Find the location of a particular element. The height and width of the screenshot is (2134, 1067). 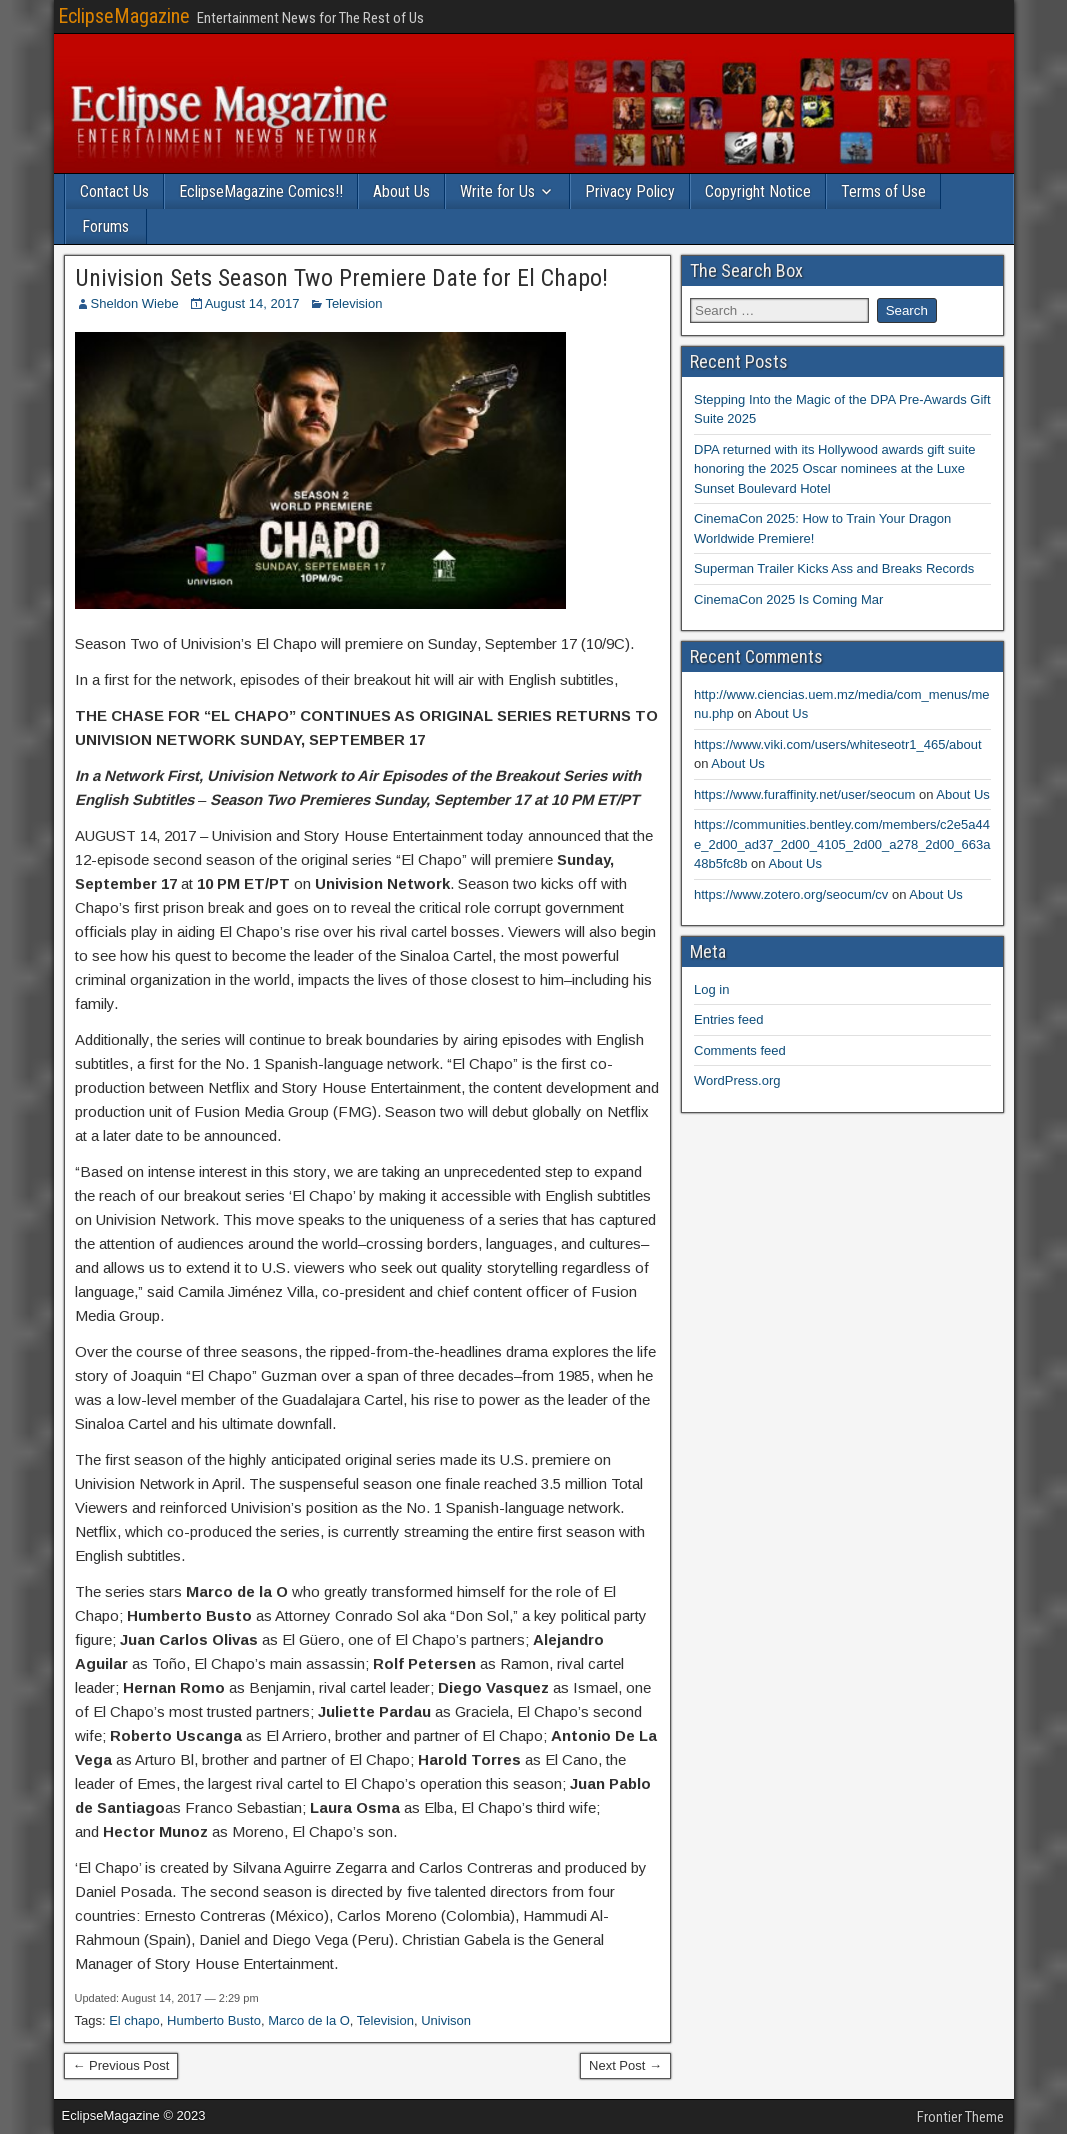

Terms of Use is located at coordinates (883, 191).